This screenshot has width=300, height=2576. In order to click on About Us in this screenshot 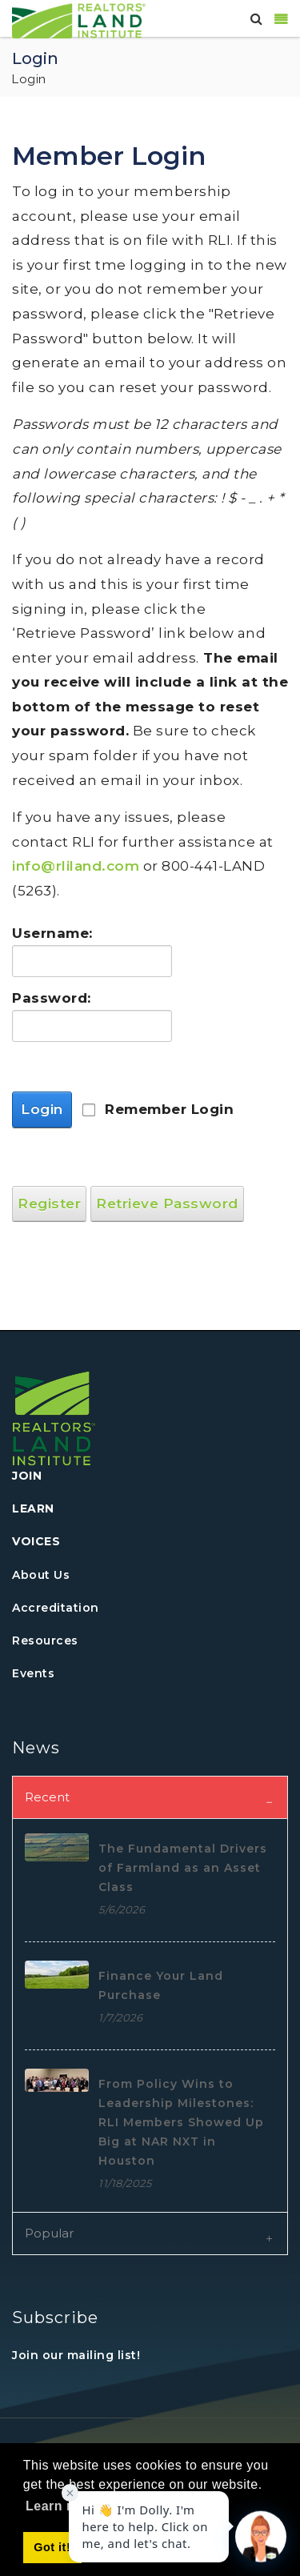, I will do `click(41, 1575)`.